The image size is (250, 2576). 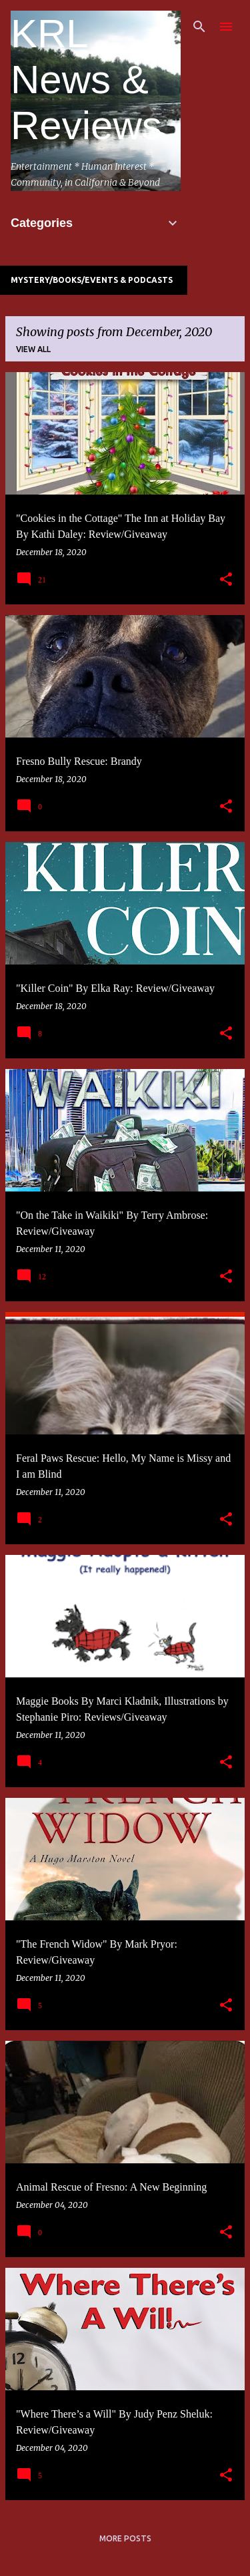 What do you see at coordinates (226, 579) in the screenshot?
I see `[button]` at bounding box center [226, 579].